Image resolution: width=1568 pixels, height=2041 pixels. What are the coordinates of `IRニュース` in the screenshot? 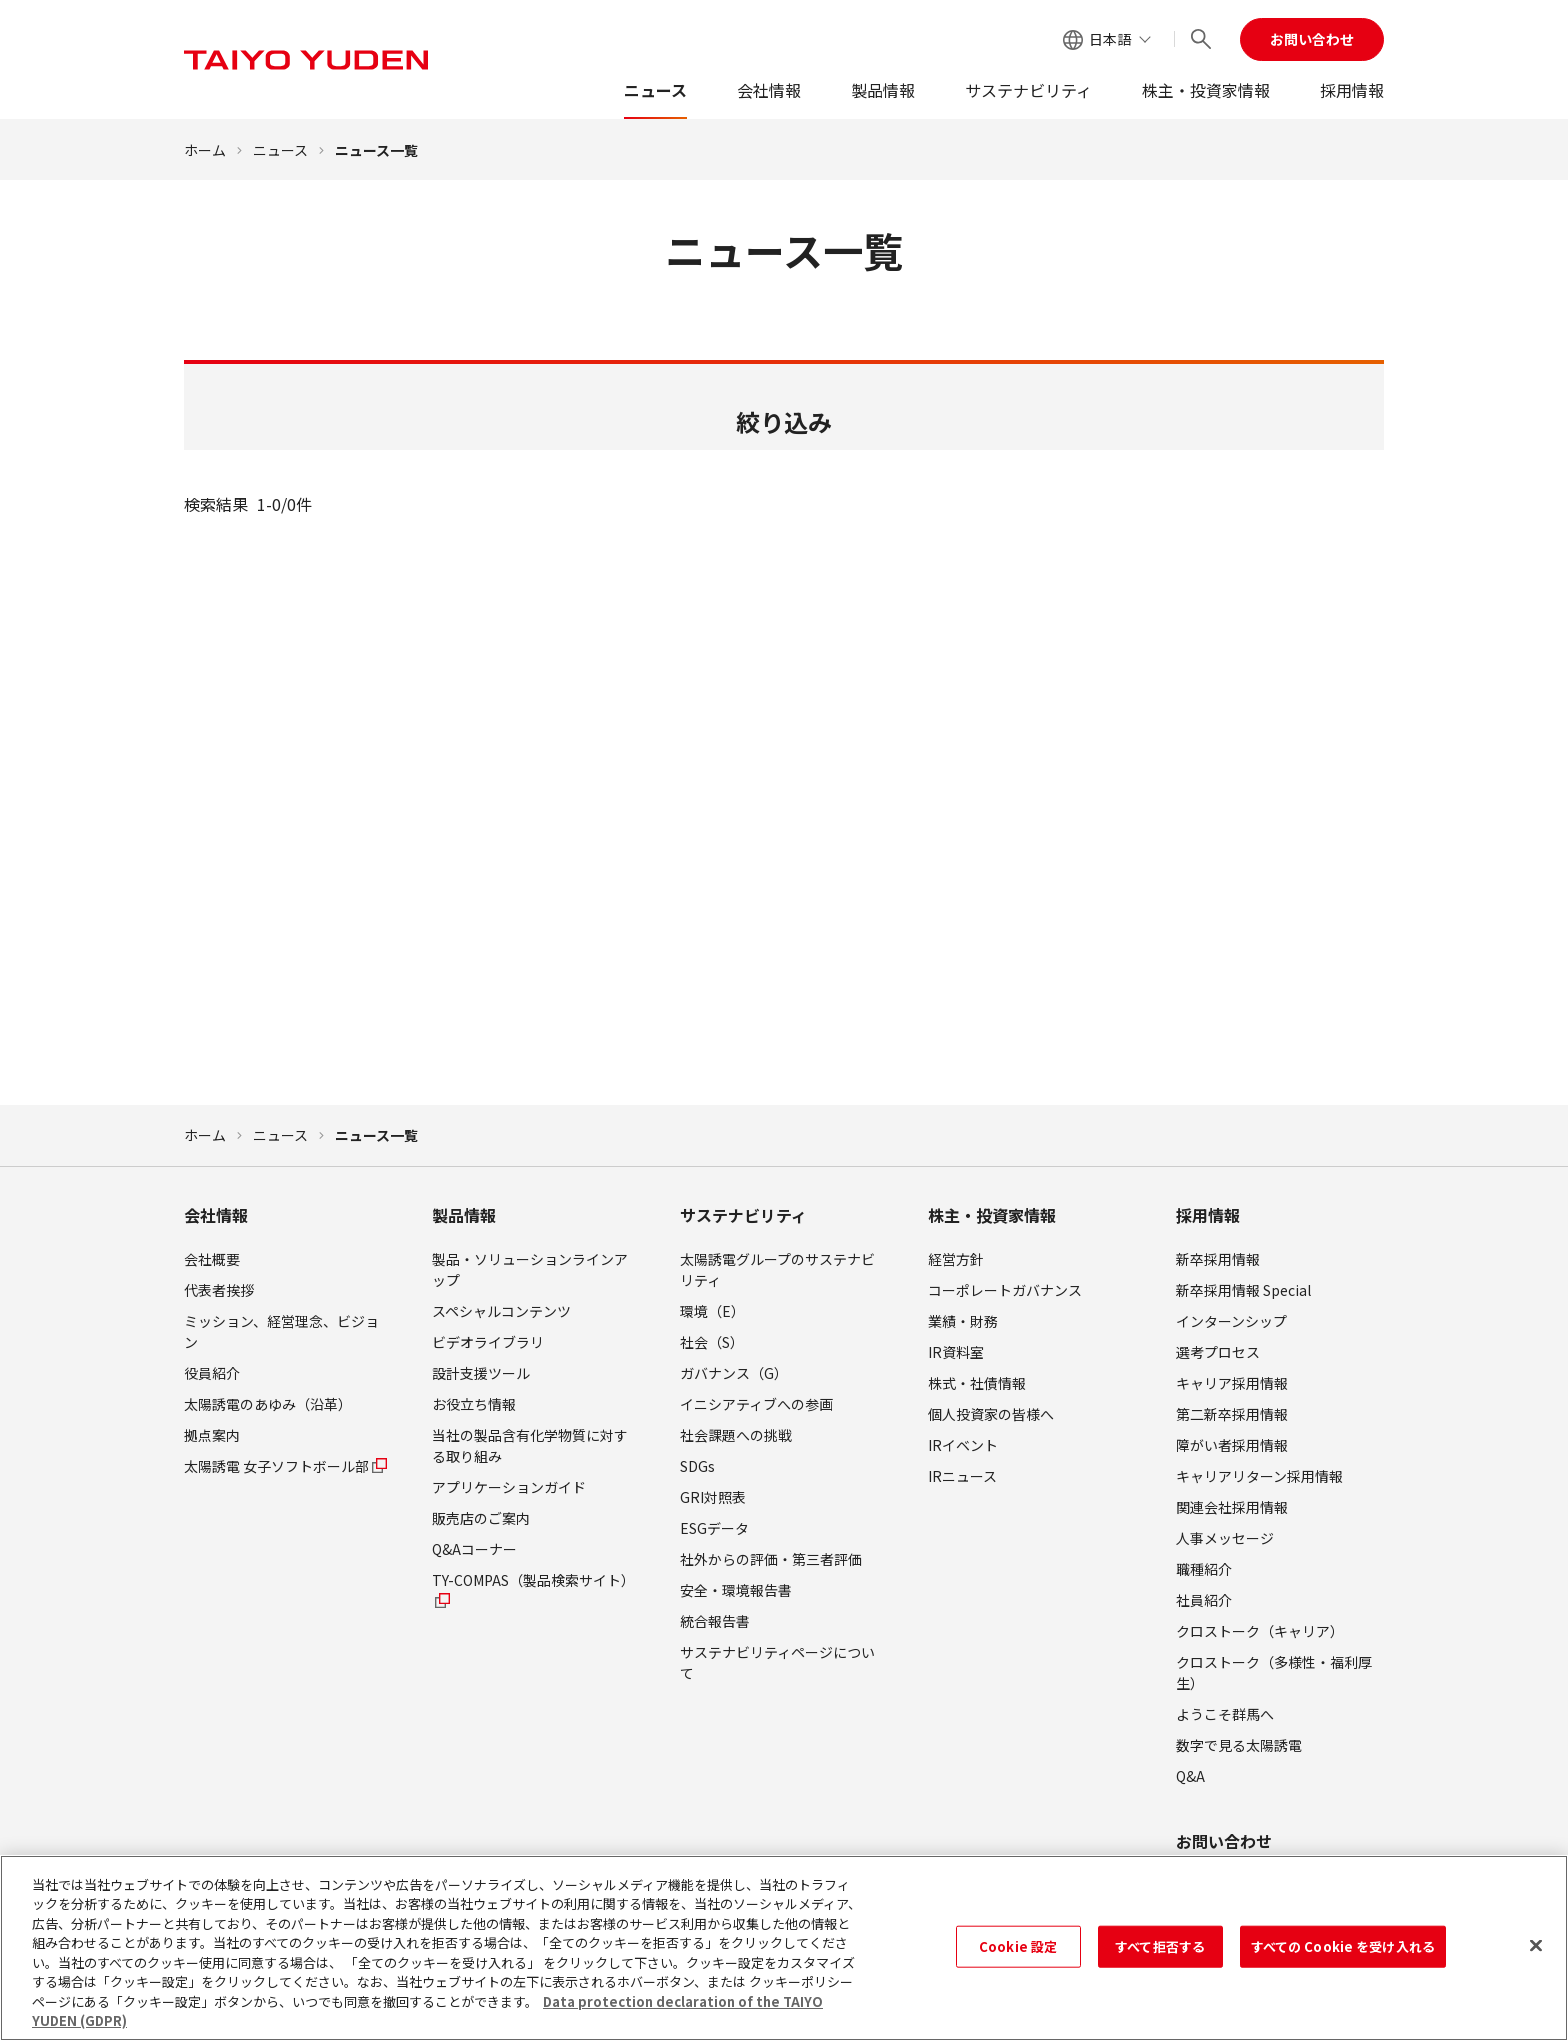 It's located at (962, 1476).